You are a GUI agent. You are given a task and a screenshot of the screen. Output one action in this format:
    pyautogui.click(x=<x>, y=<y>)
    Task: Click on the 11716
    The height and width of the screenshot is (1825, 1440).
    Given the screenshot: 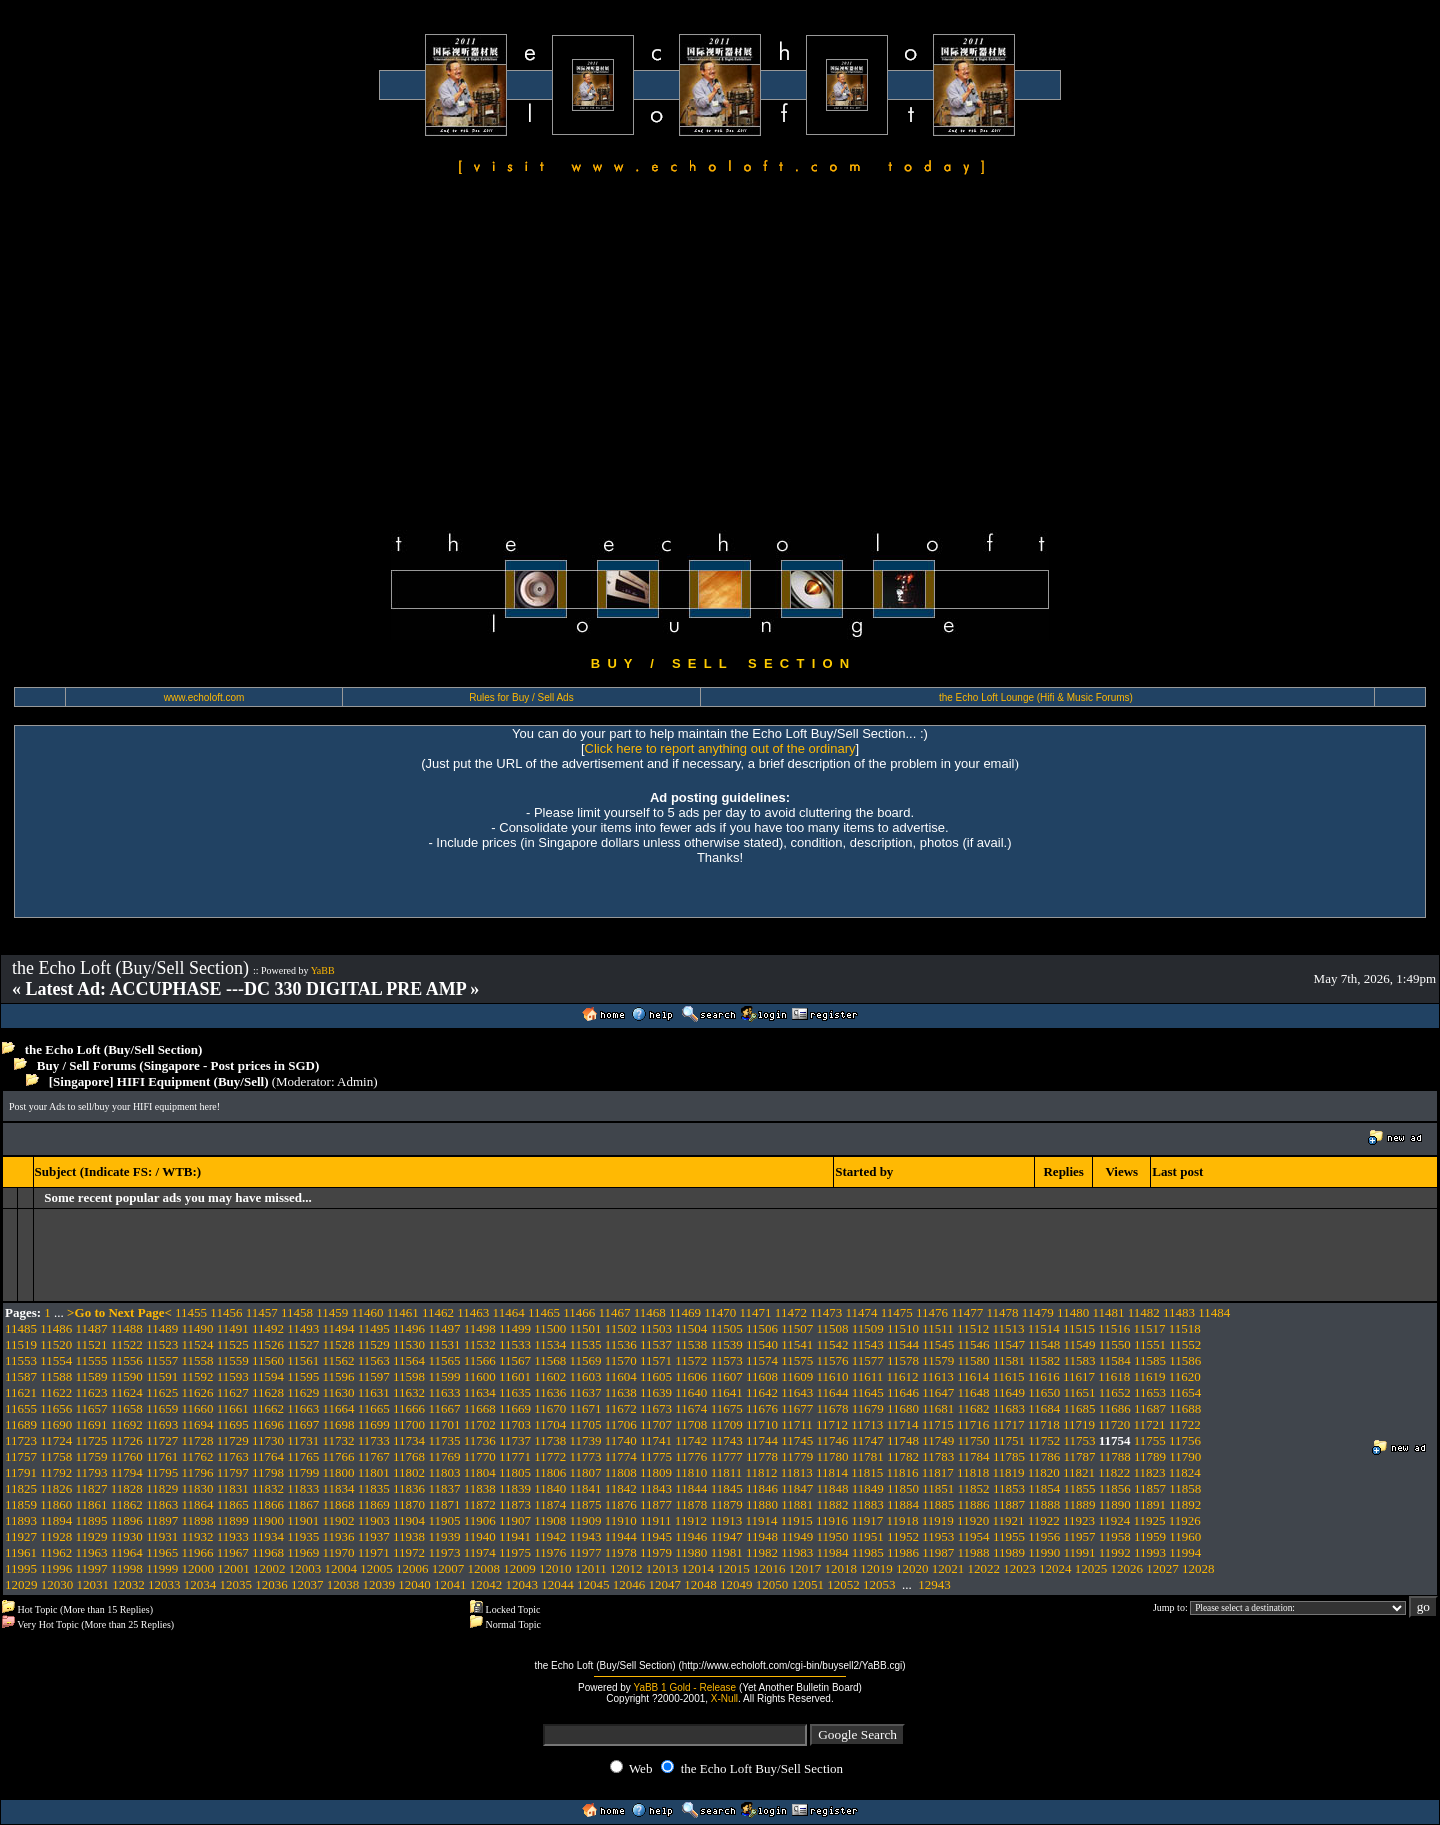 What is the action you would take?
    pyautogui.click(x=973, y=1424)
    